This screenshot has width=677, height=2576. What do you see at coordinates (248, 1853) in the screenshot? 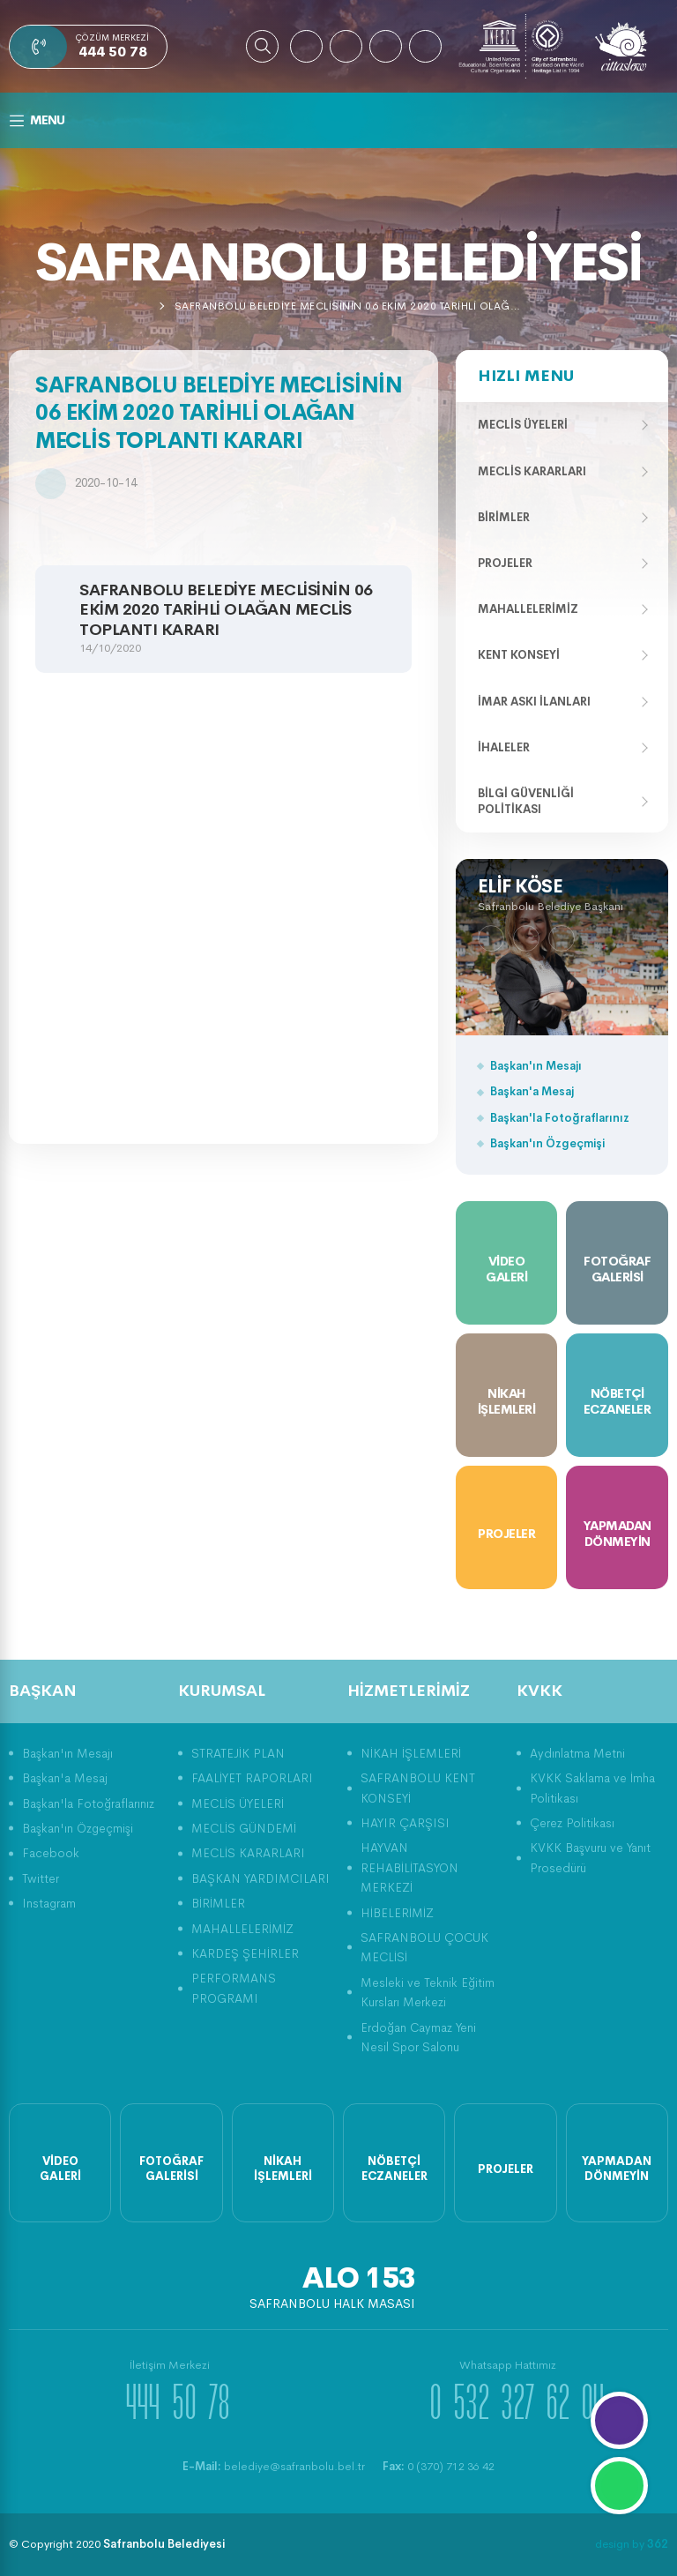
I see `MECLİS KARARLARI` at bounding box center [248, 1853].